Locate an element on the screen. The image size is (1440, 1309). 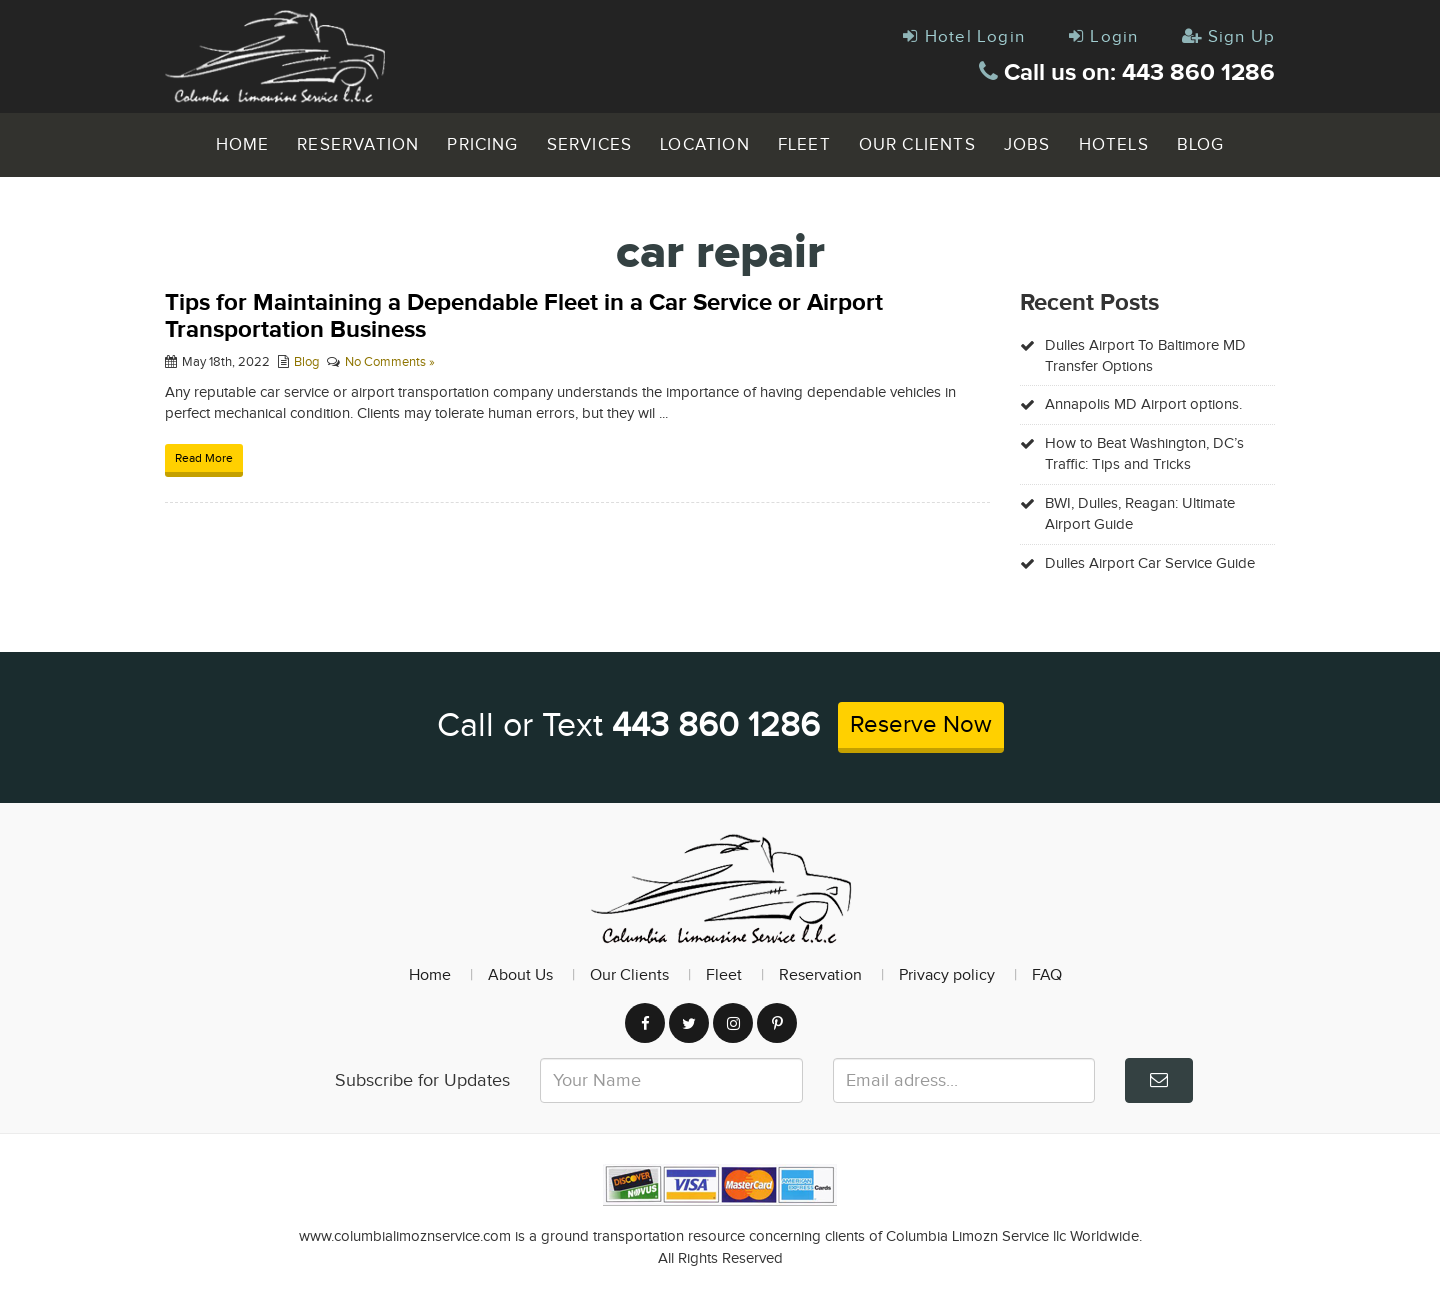
Reservation is located at coordinates (358, 145).